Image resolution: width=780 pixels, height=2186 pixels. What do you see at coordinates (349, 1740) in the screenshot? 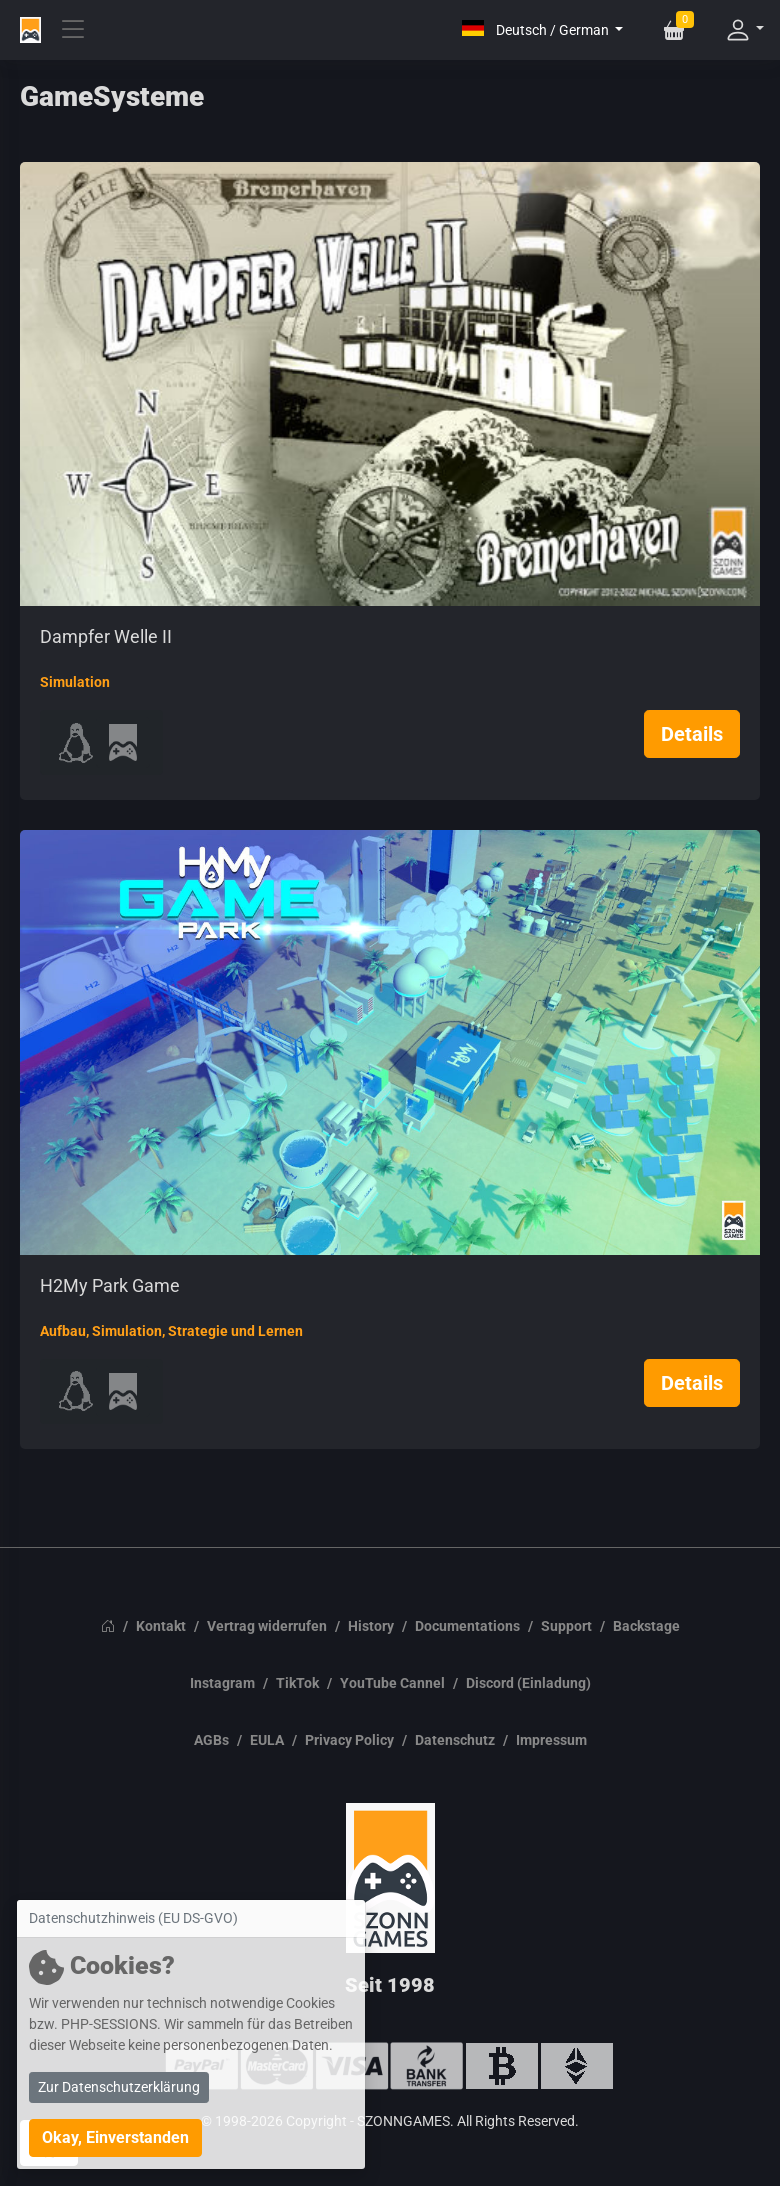
I see `Privacy Policy` at bounding box center [349, 1740].